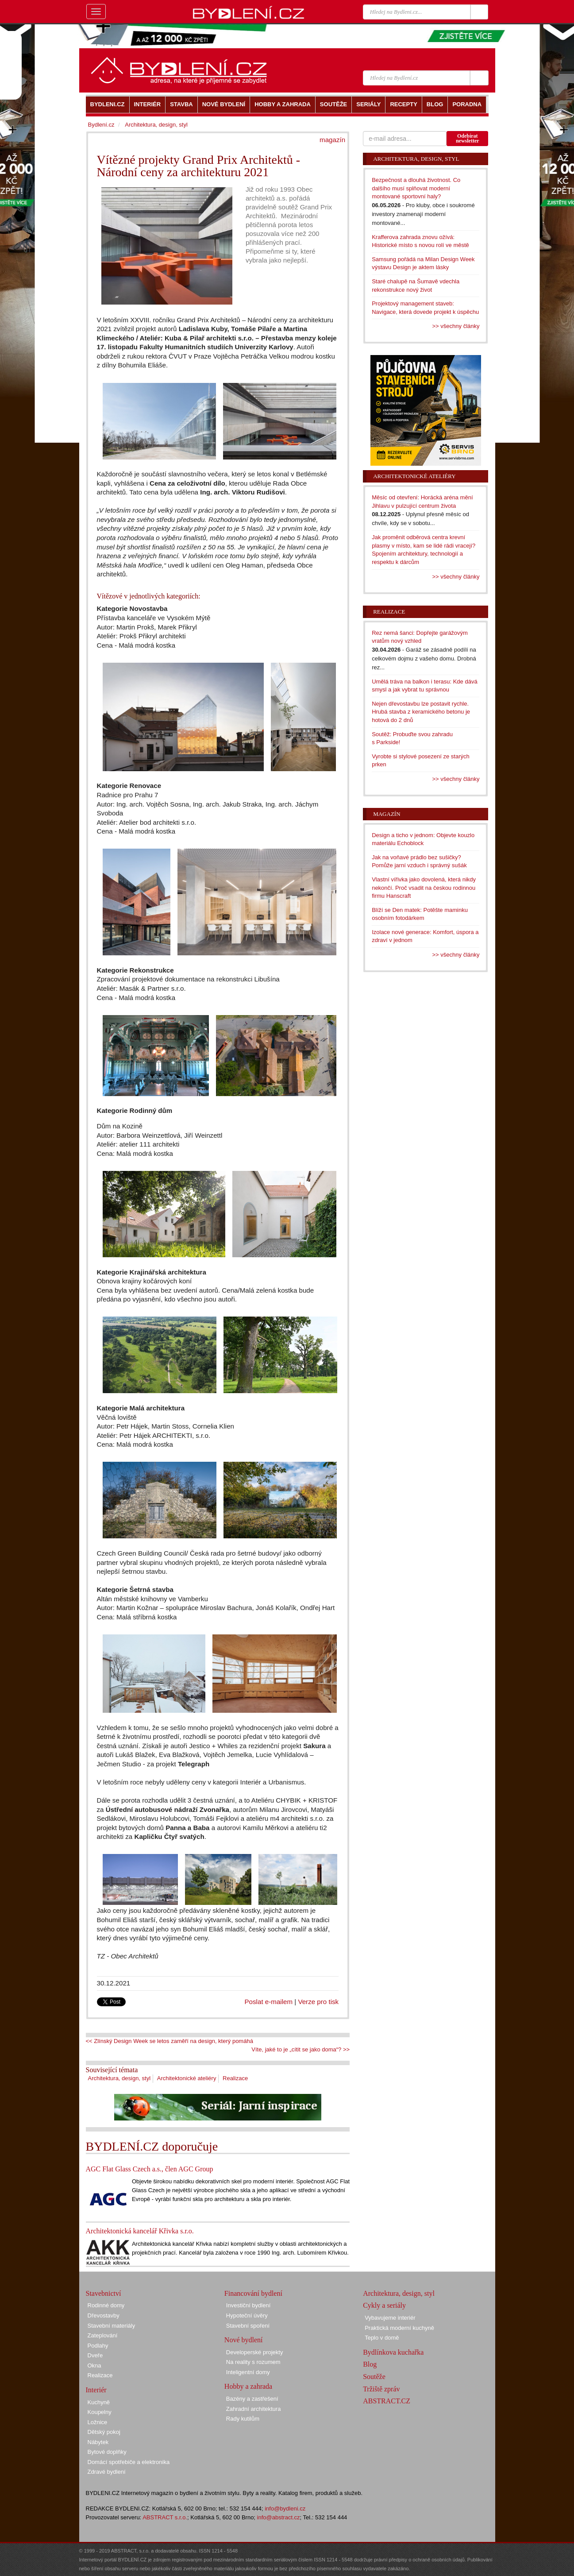 Image resolution: width=574 pixels, height=2576 pixels. I want to click on Financování bydlení, so click(253, 2293).